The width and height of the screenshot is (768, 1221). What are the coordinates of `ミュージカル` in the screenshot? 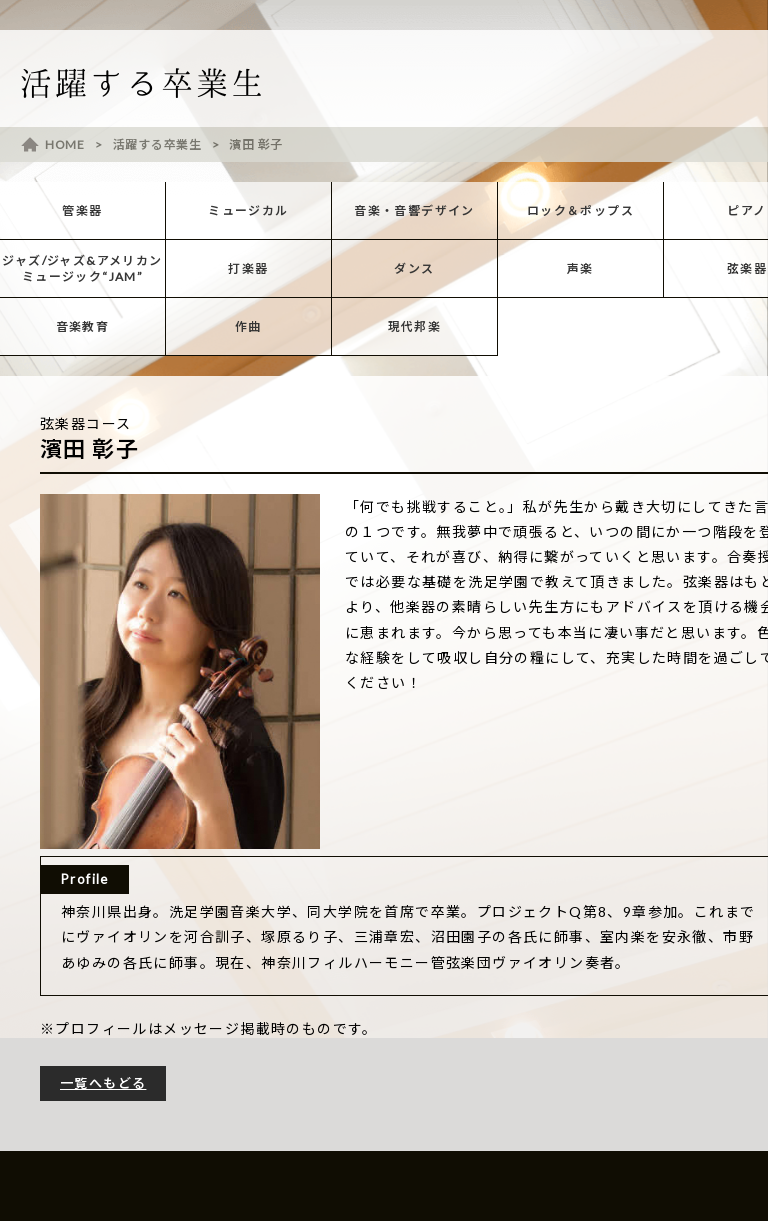 It's located at (248, 210).